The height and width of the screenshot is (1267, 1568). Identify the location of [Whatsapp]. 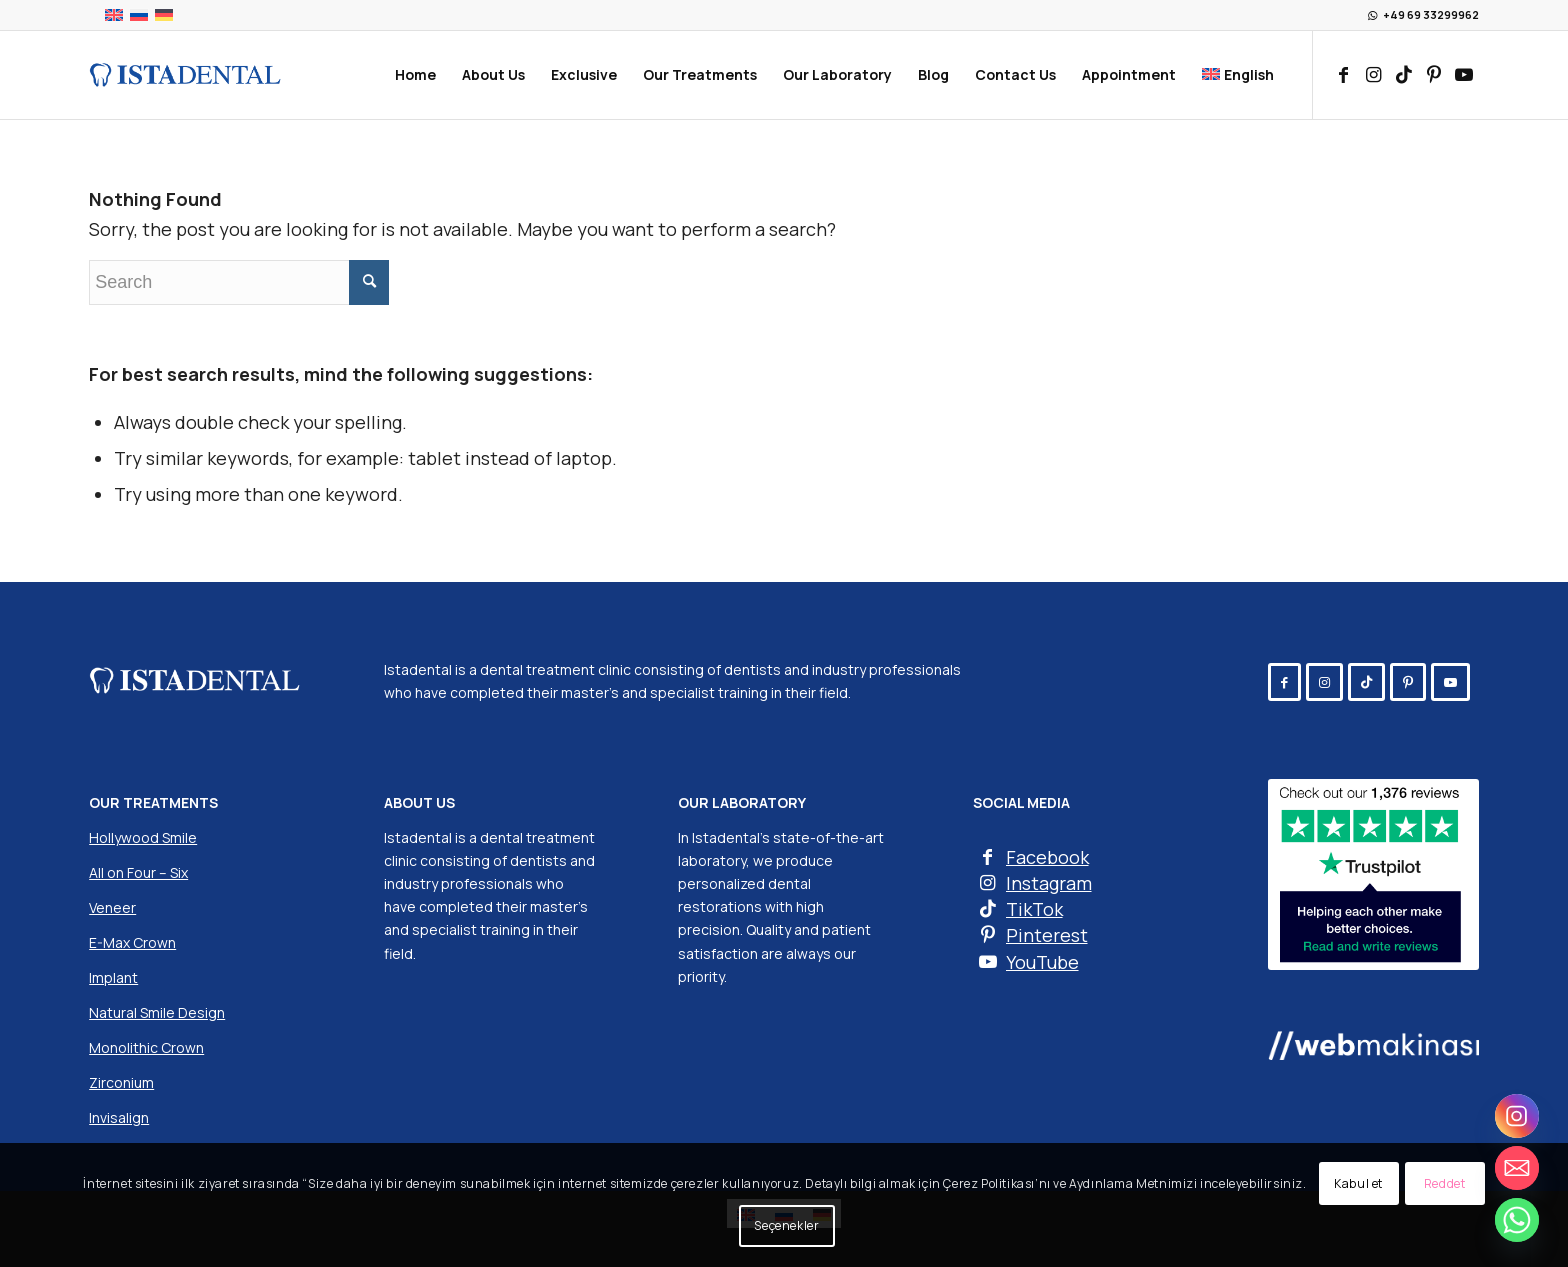
(1517, 1220).